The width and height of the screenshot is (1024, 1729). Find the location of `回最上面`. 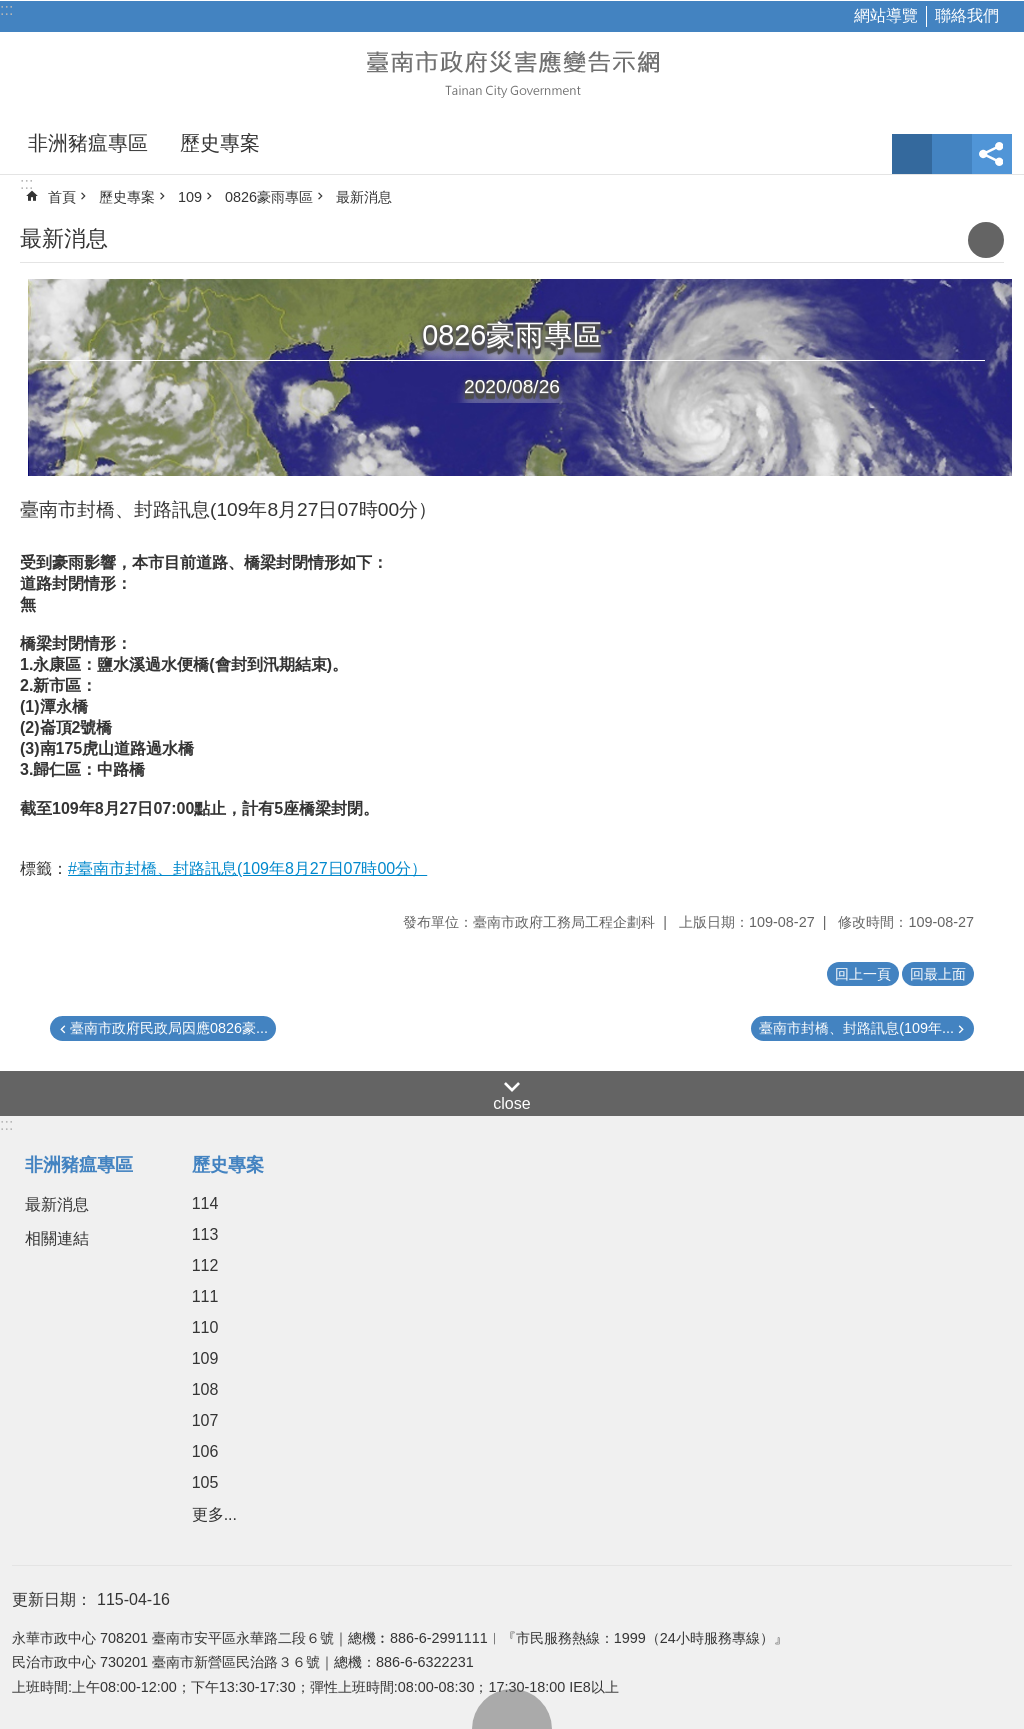

回最上面 is located at coordinates (512, 1709).